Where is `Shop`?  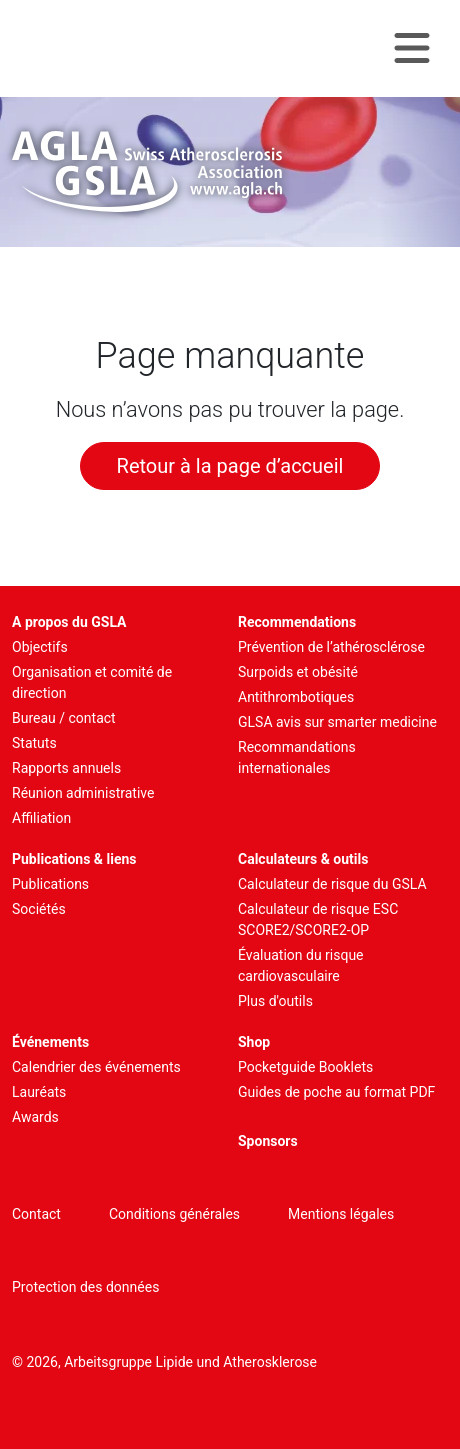 Shop is located at coordinates (254, 1042).